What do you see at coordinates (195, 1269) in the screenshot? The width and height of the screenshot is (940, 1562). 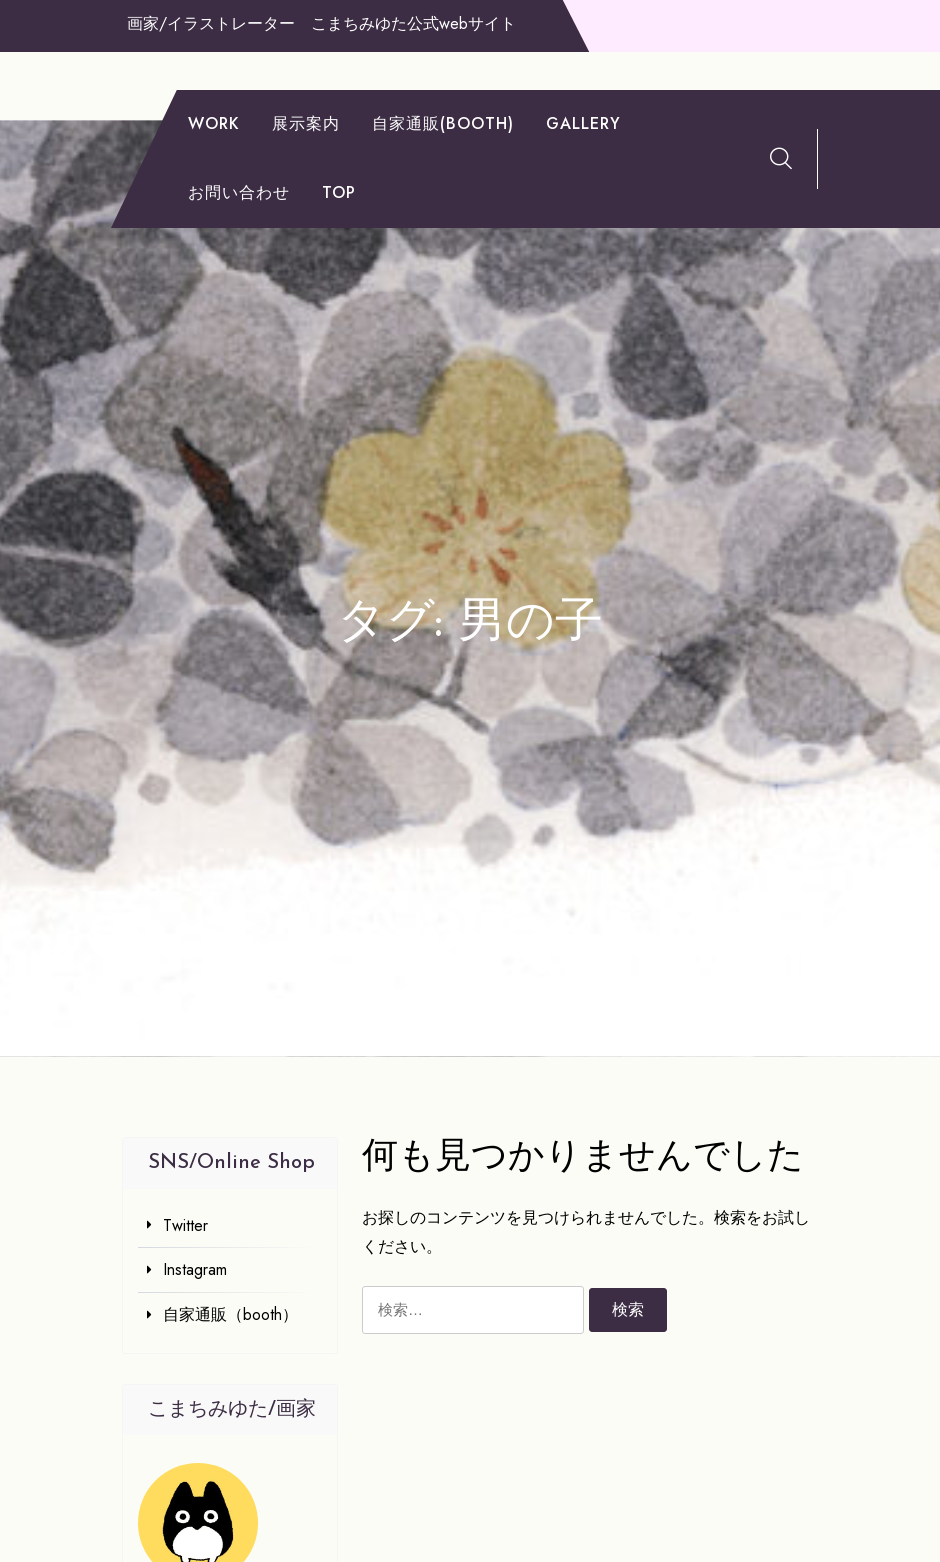 I see `Instagram` at bounding box center [195, 1269].